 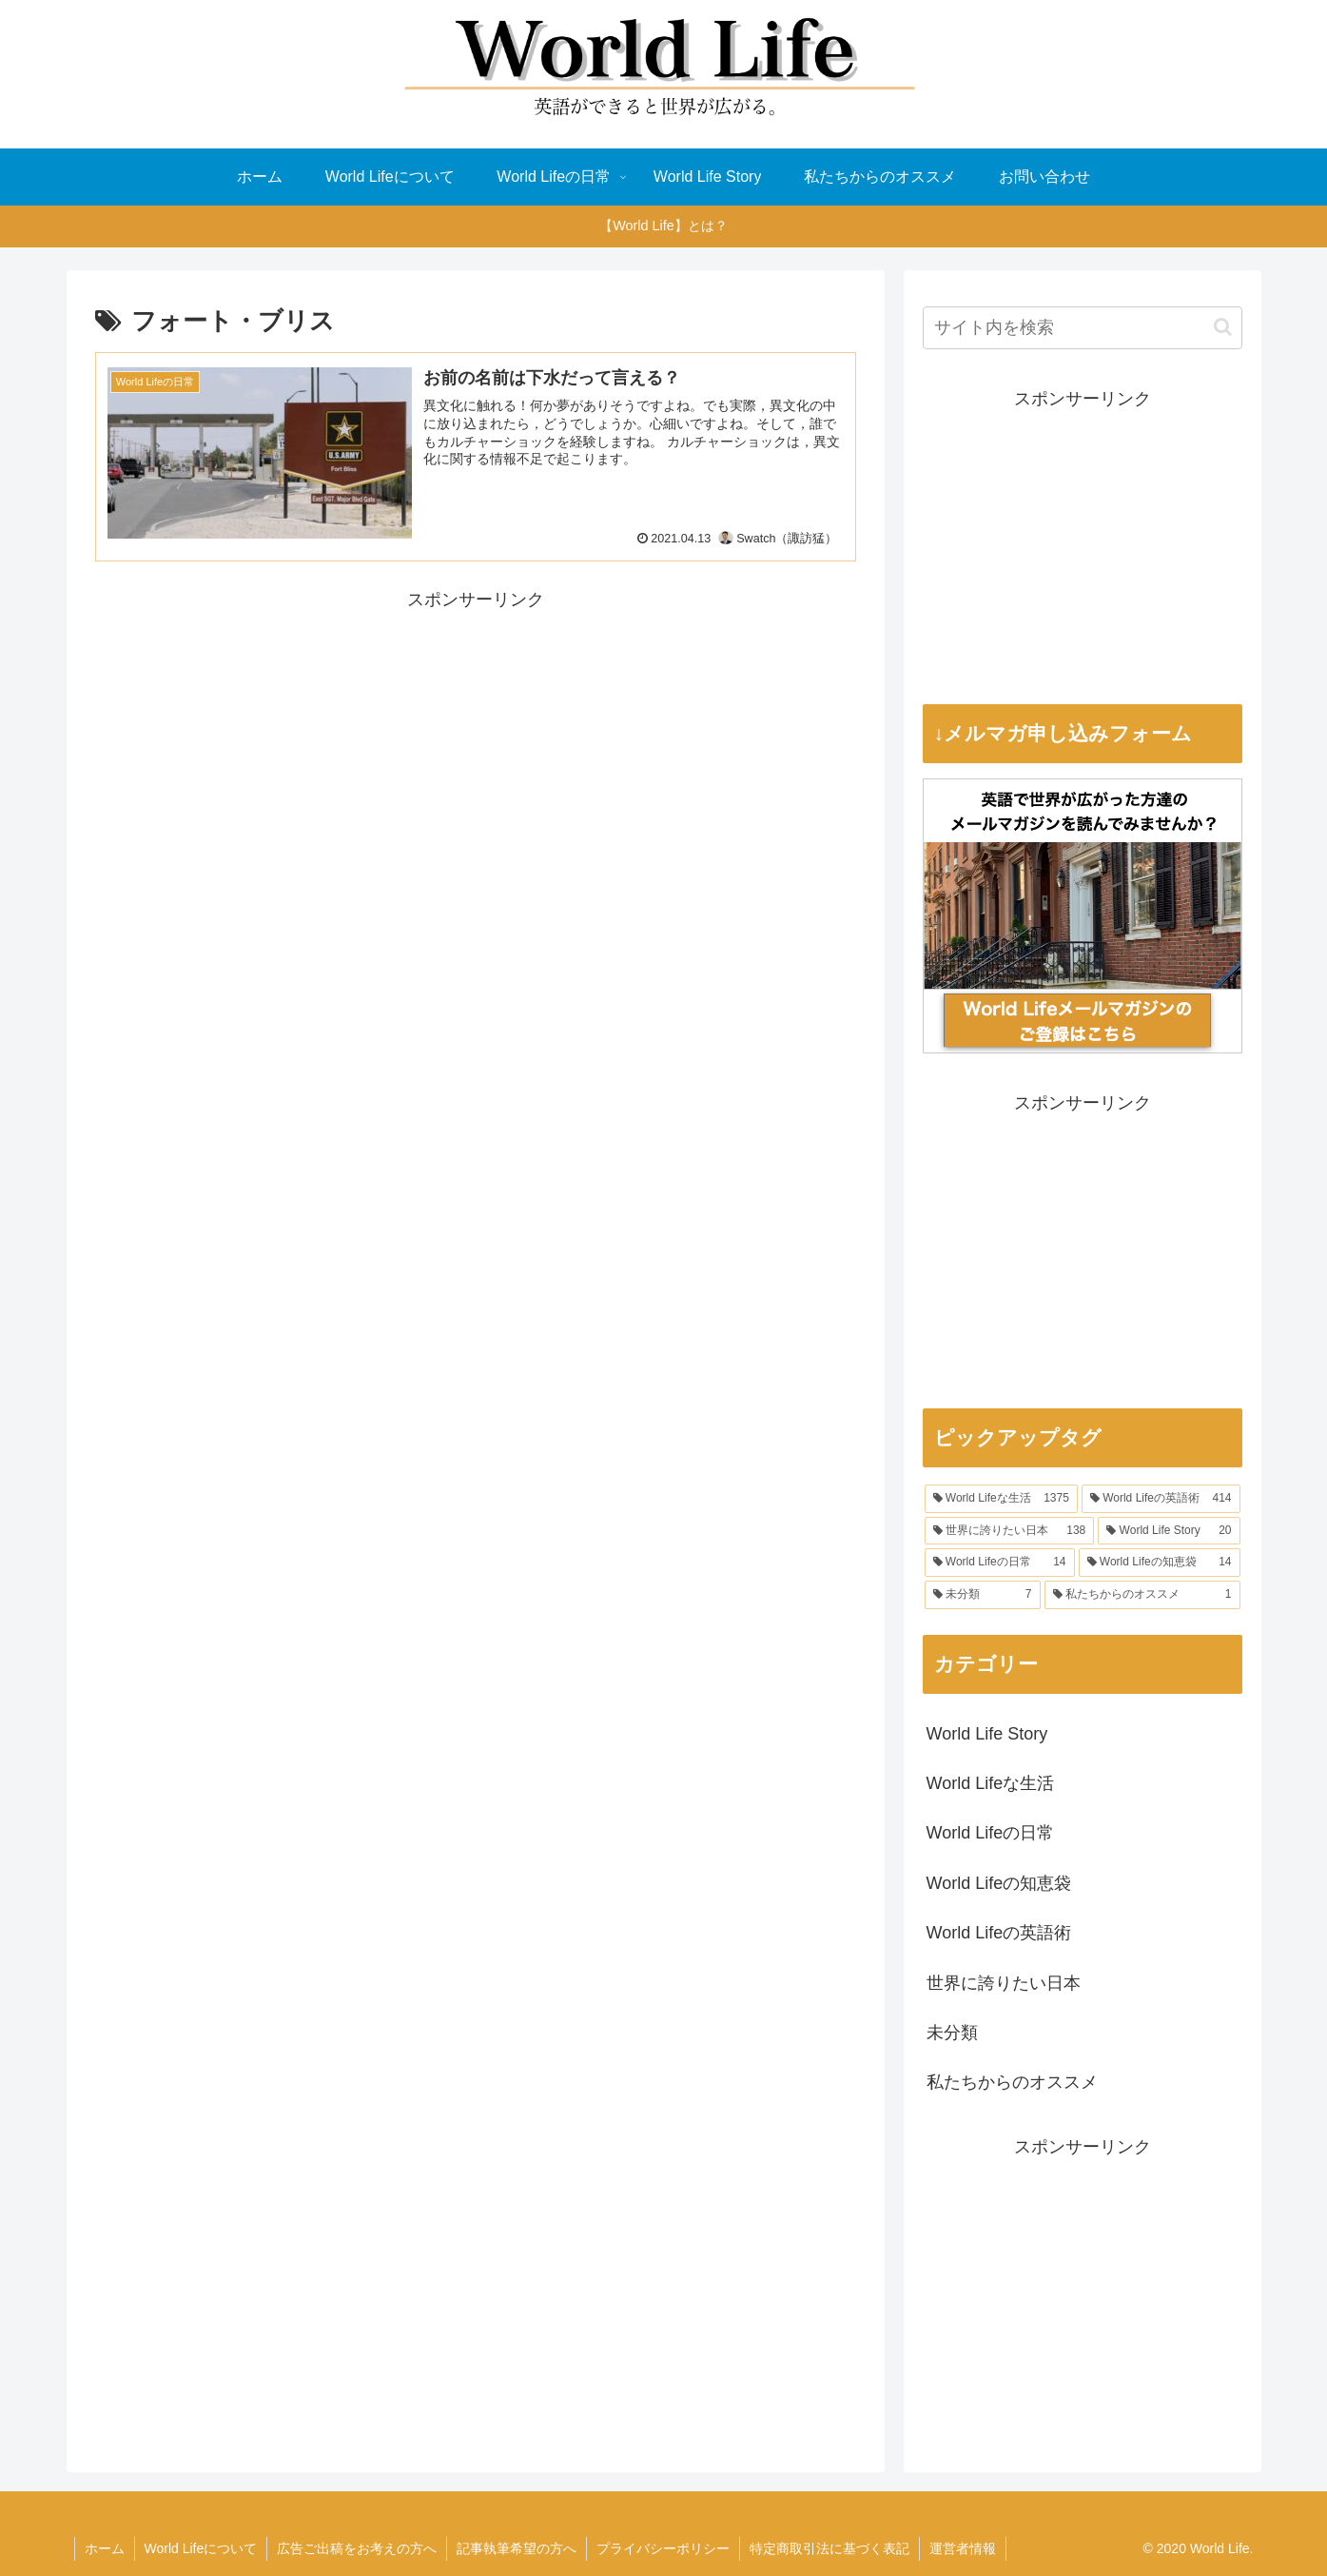 I want to click on World Lifeの英語術, so click(x=999, y=1932).